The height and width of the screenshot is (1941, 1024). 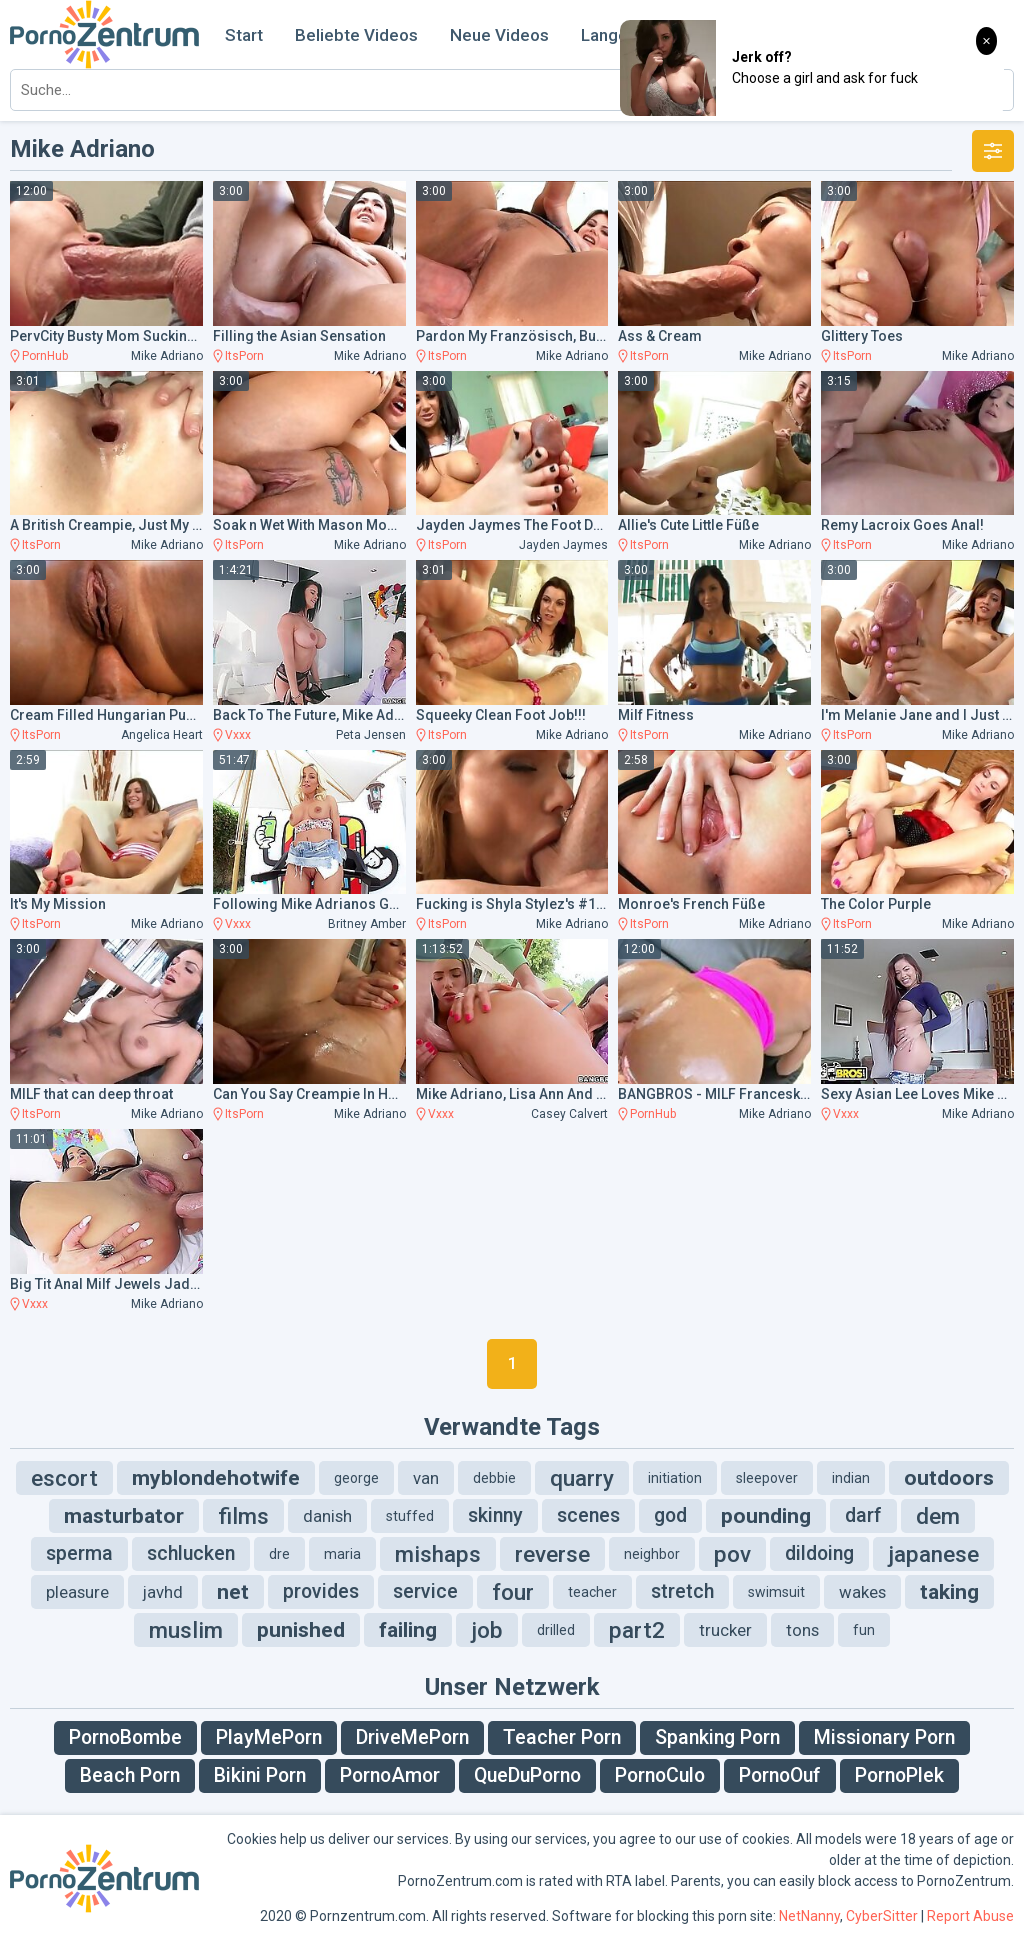 What do you see at coordinates (588, 1515) in the screenshot?
I see `scenes` at bounding box center [588, 1515].